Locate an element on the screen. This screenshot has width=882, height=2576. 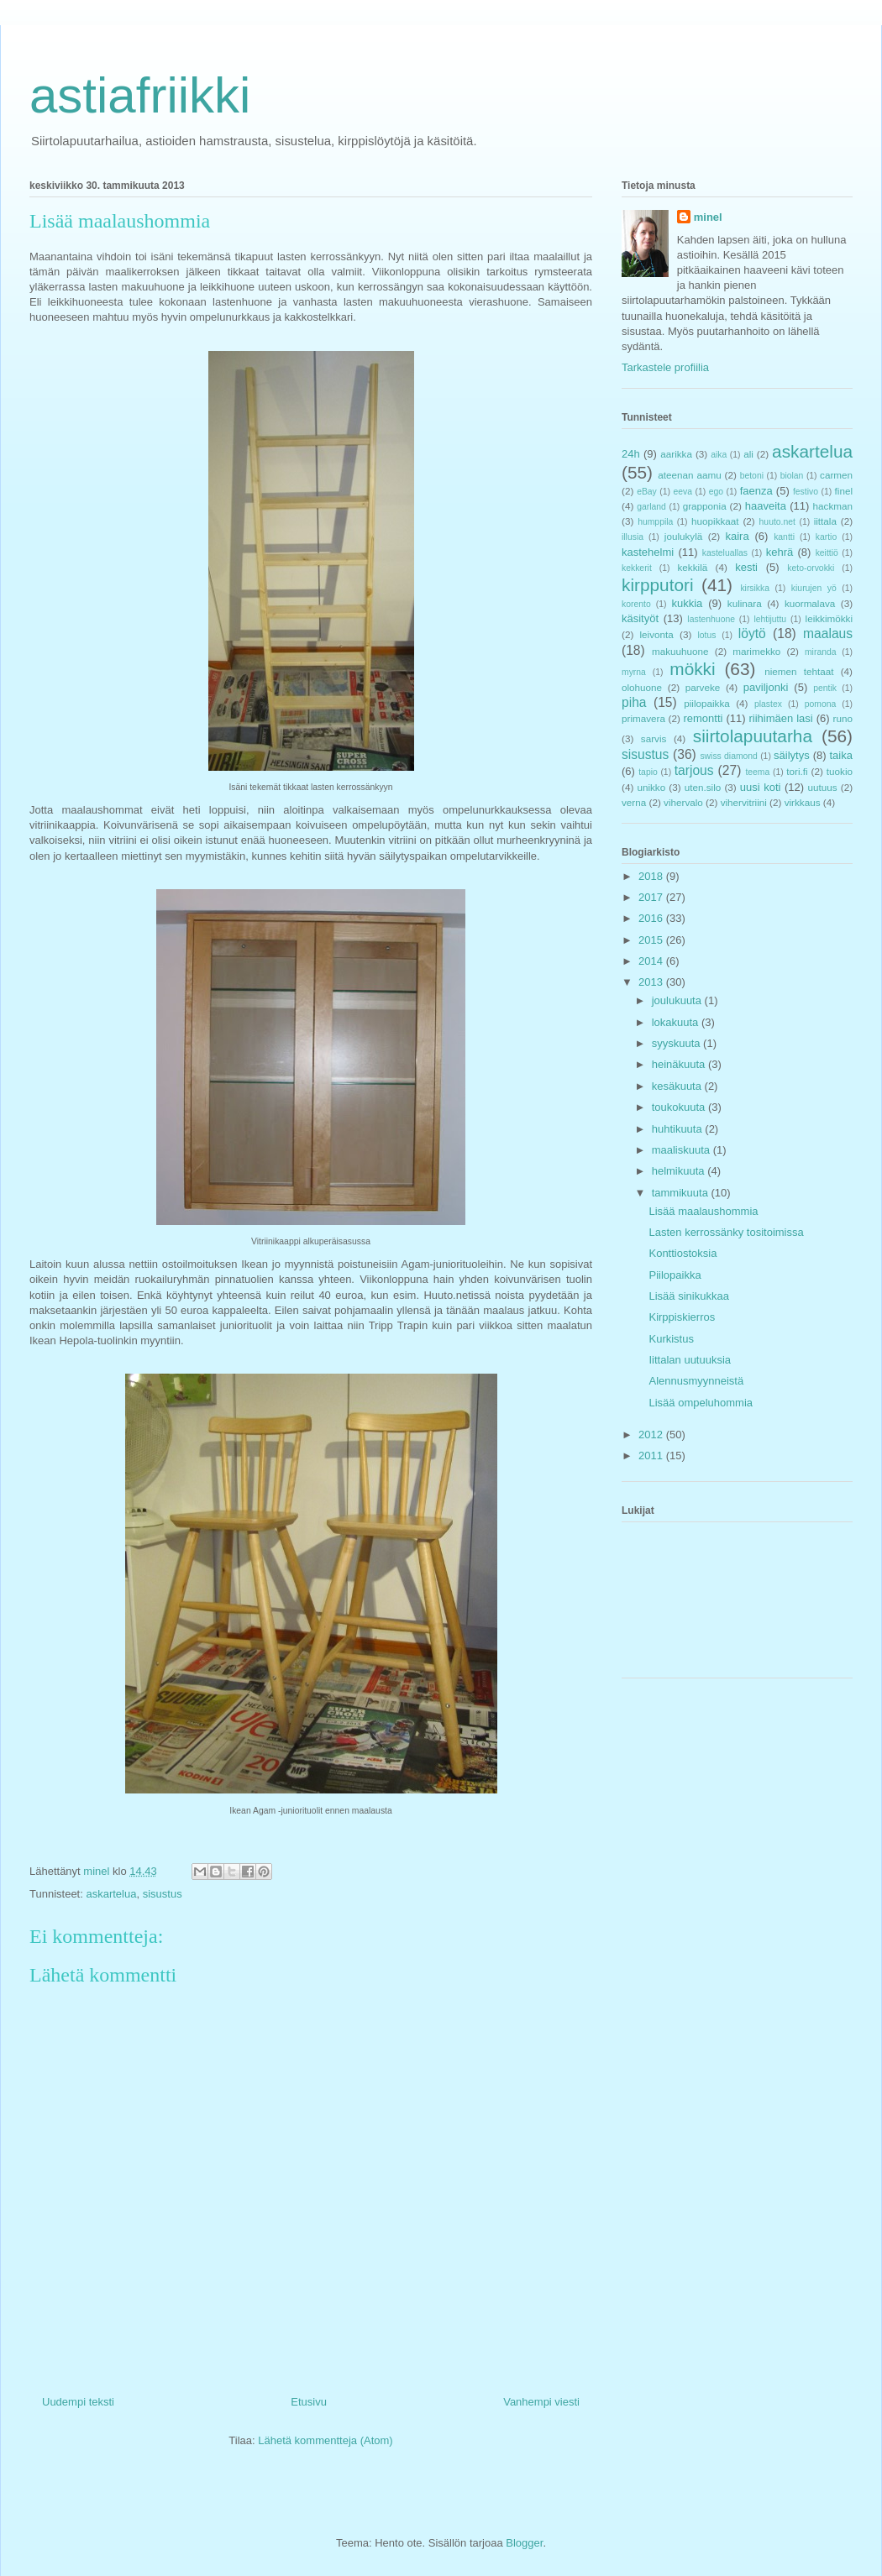
biolan is located at coordinates (792, 475).